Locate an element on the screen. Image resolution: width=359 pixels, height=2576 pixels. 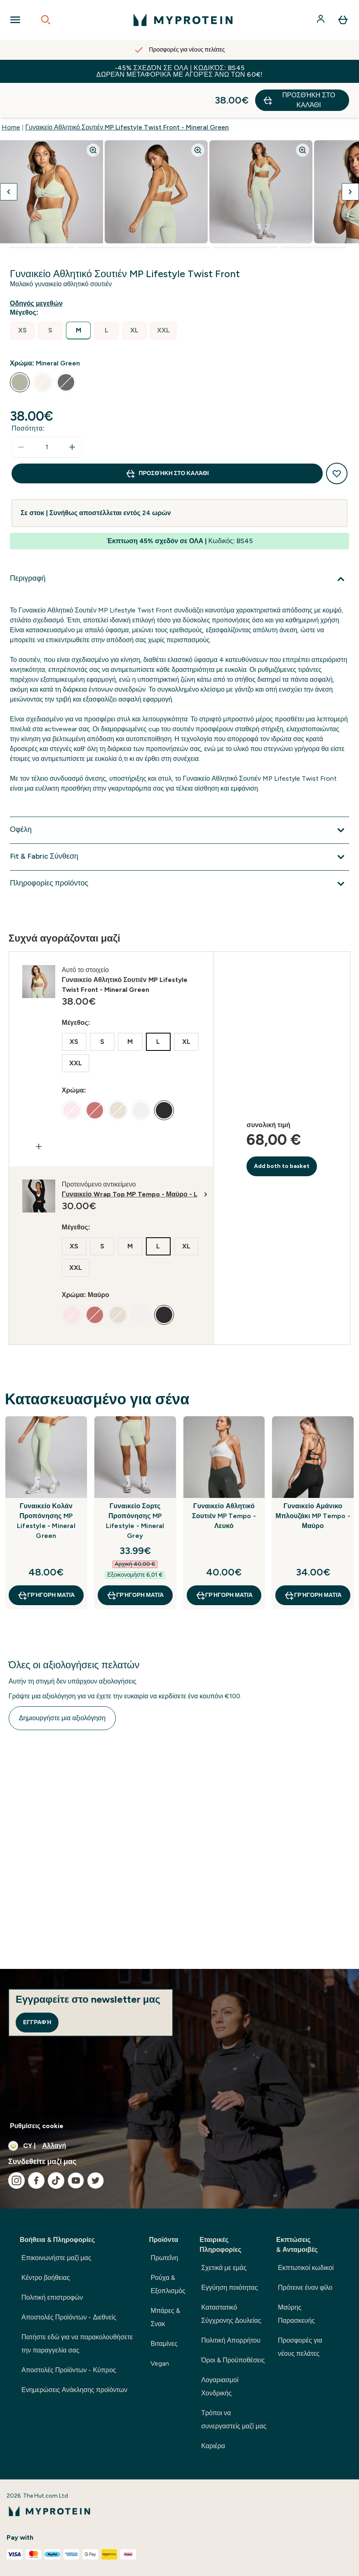
Εγγύηση ποιότητας is located at coordinates (229, 2287).